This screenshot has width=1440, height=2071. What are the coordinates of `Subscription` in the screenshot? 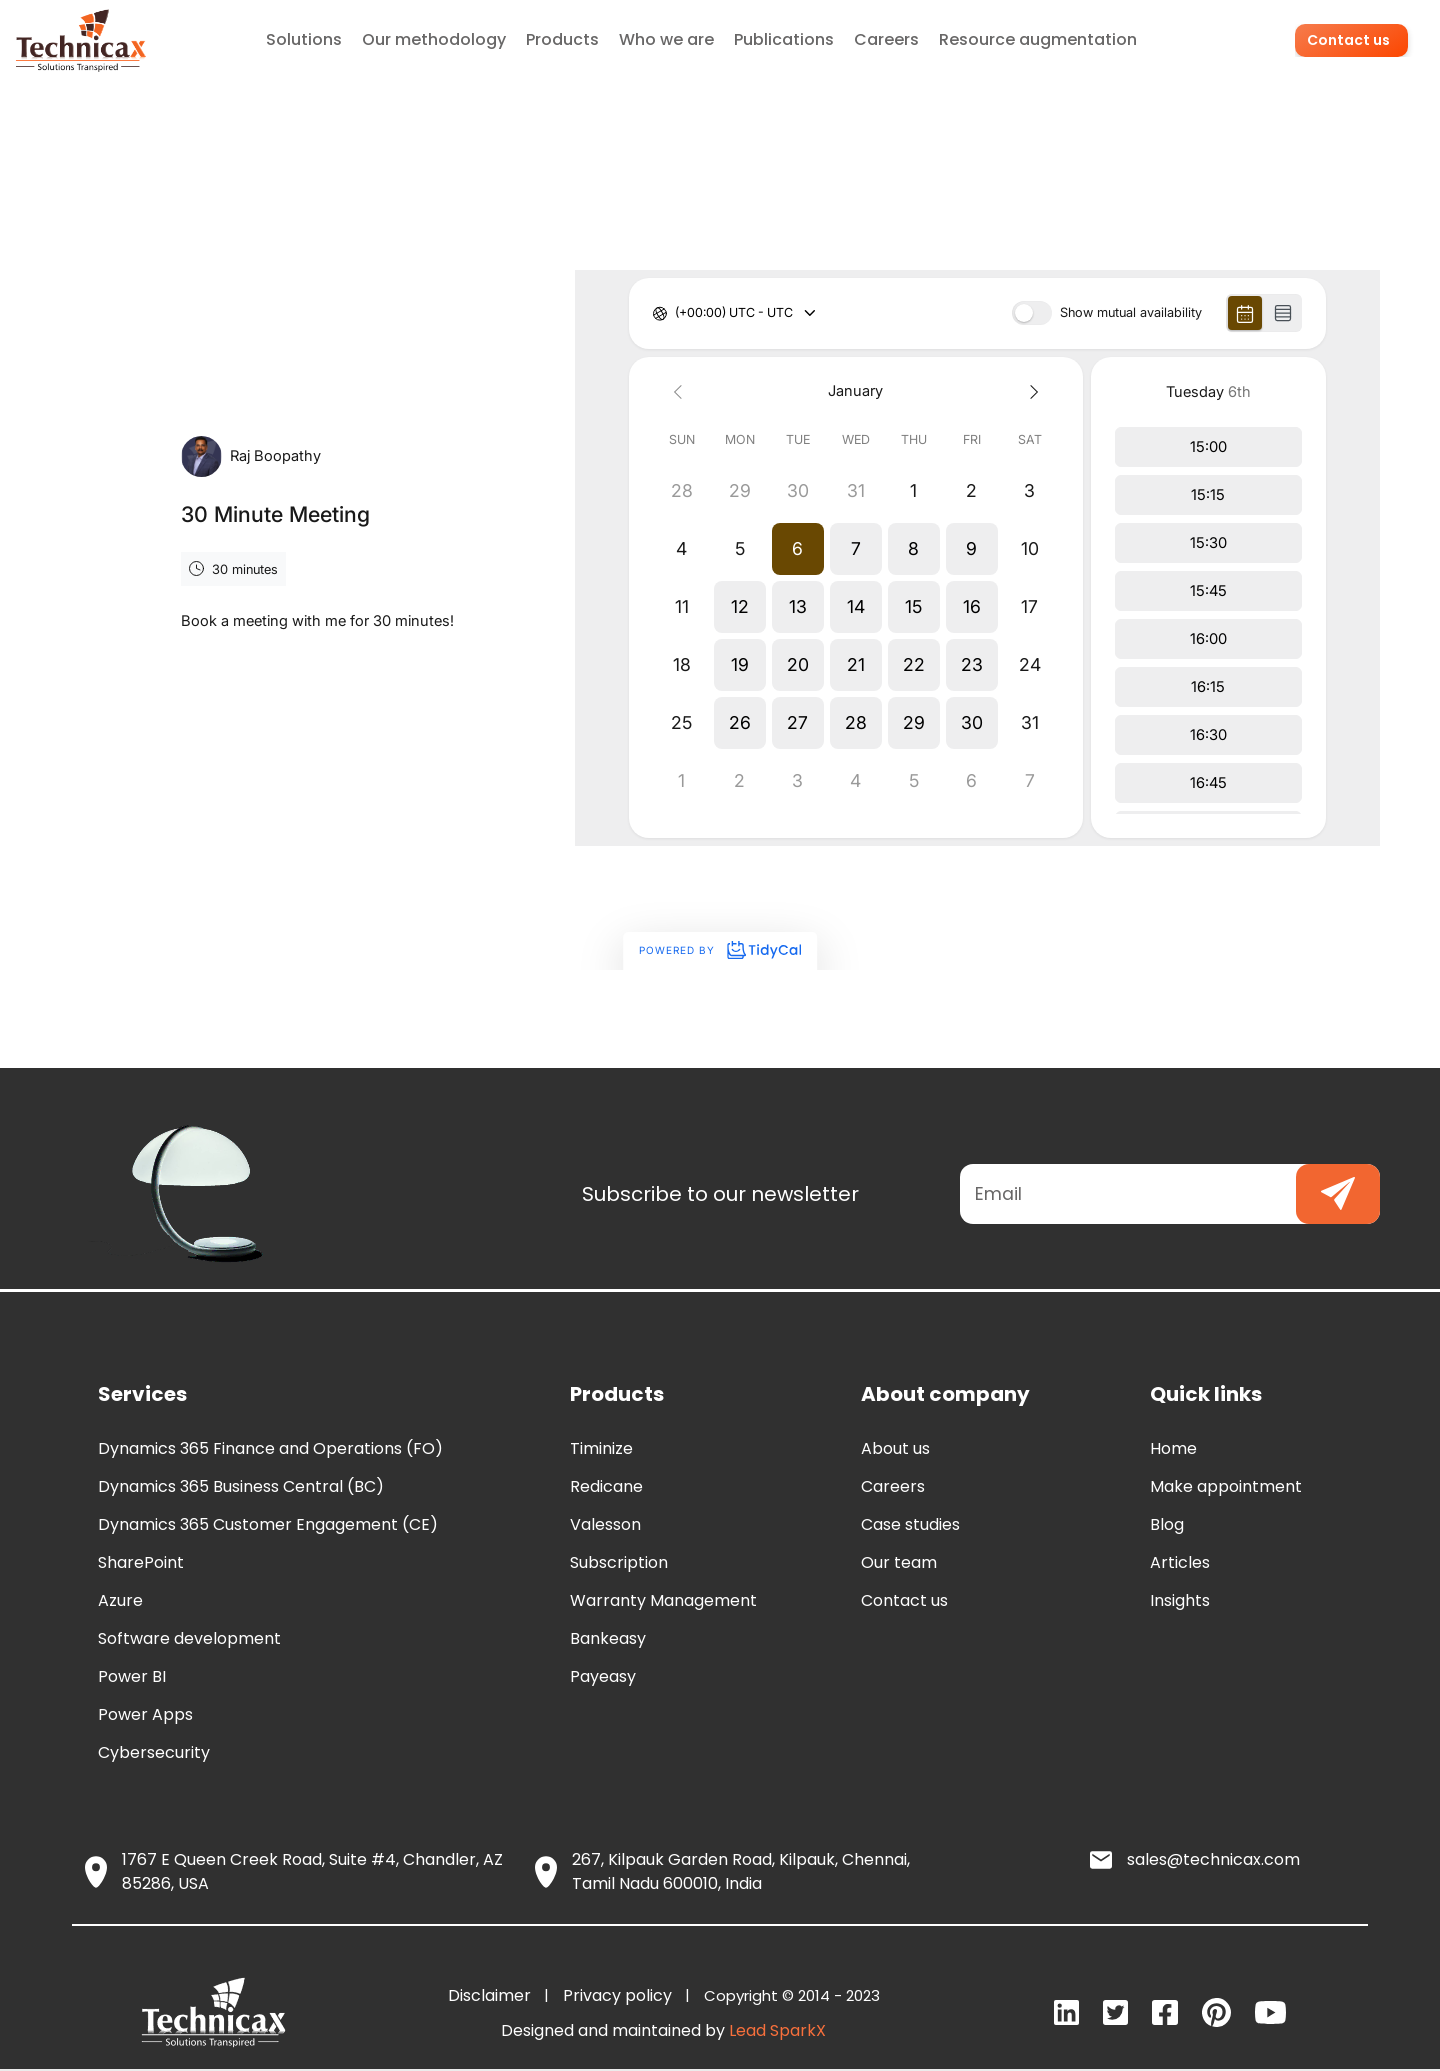 It's located at (619, 1562).